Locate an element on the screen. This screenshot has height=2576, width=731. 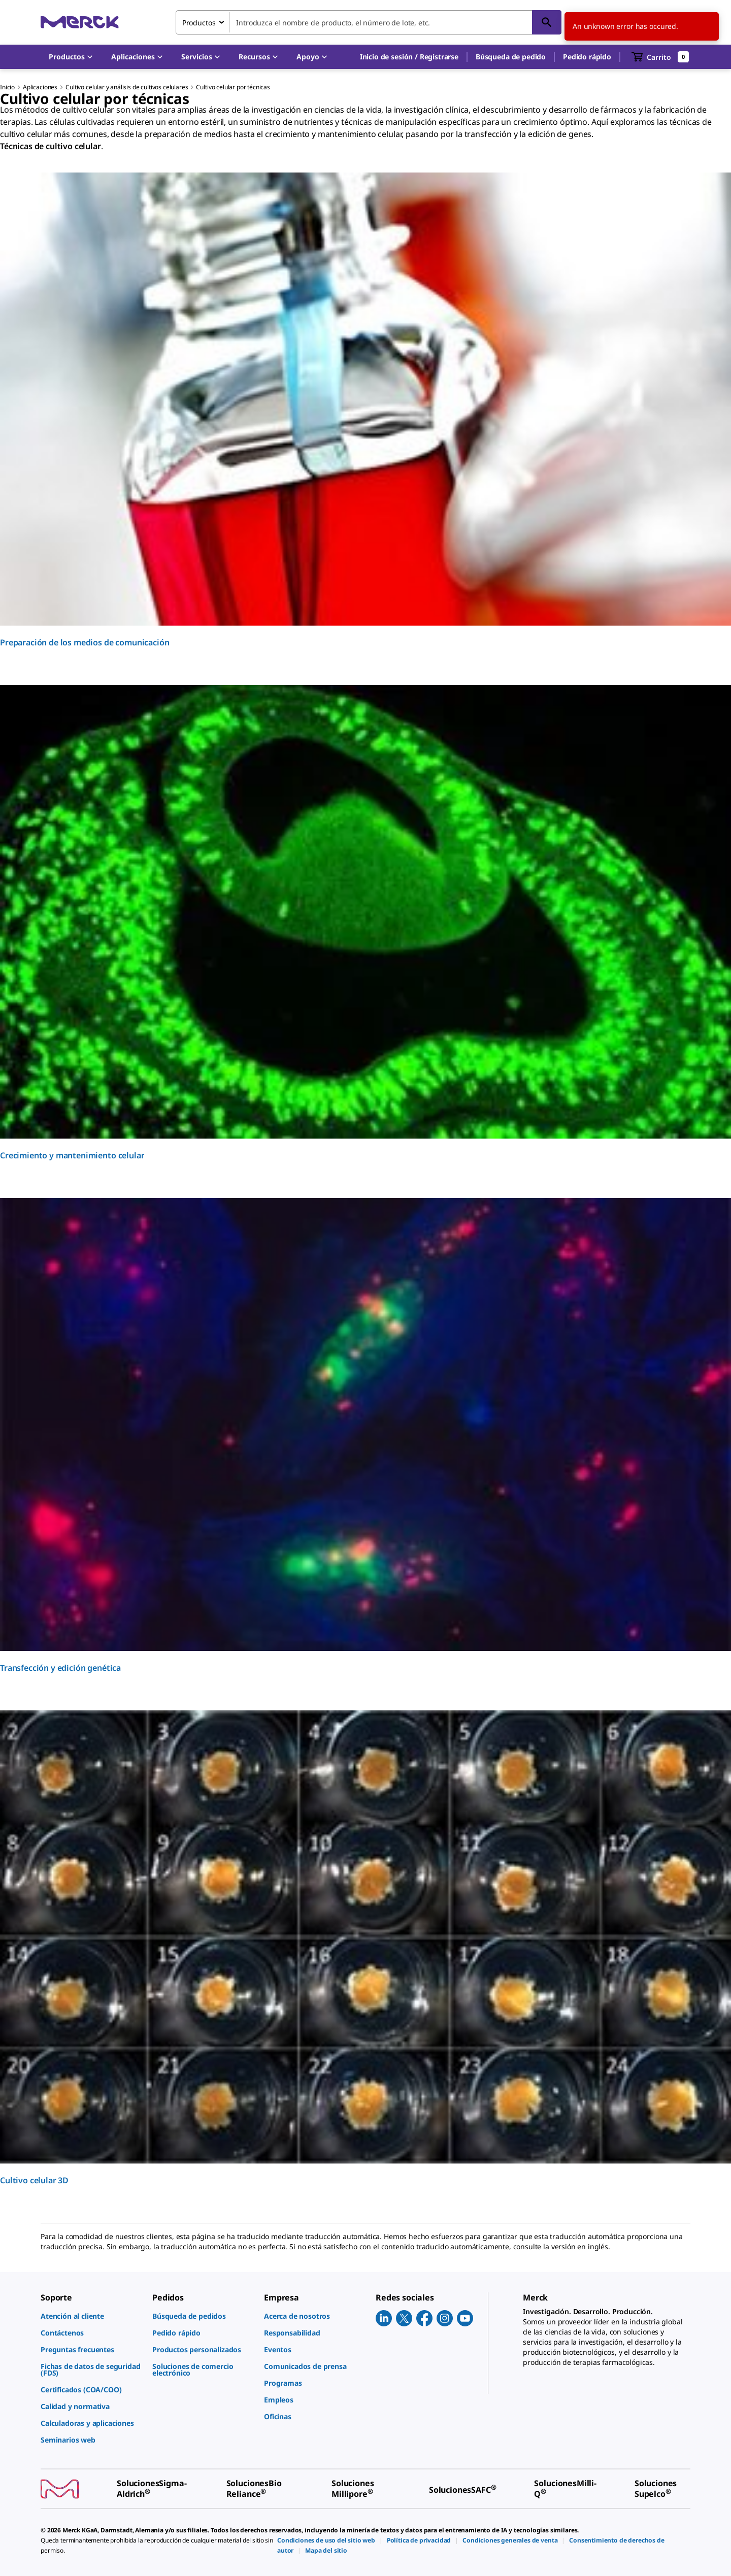
Preparación de los medios de comunicación is located at coordinates (84, 642).